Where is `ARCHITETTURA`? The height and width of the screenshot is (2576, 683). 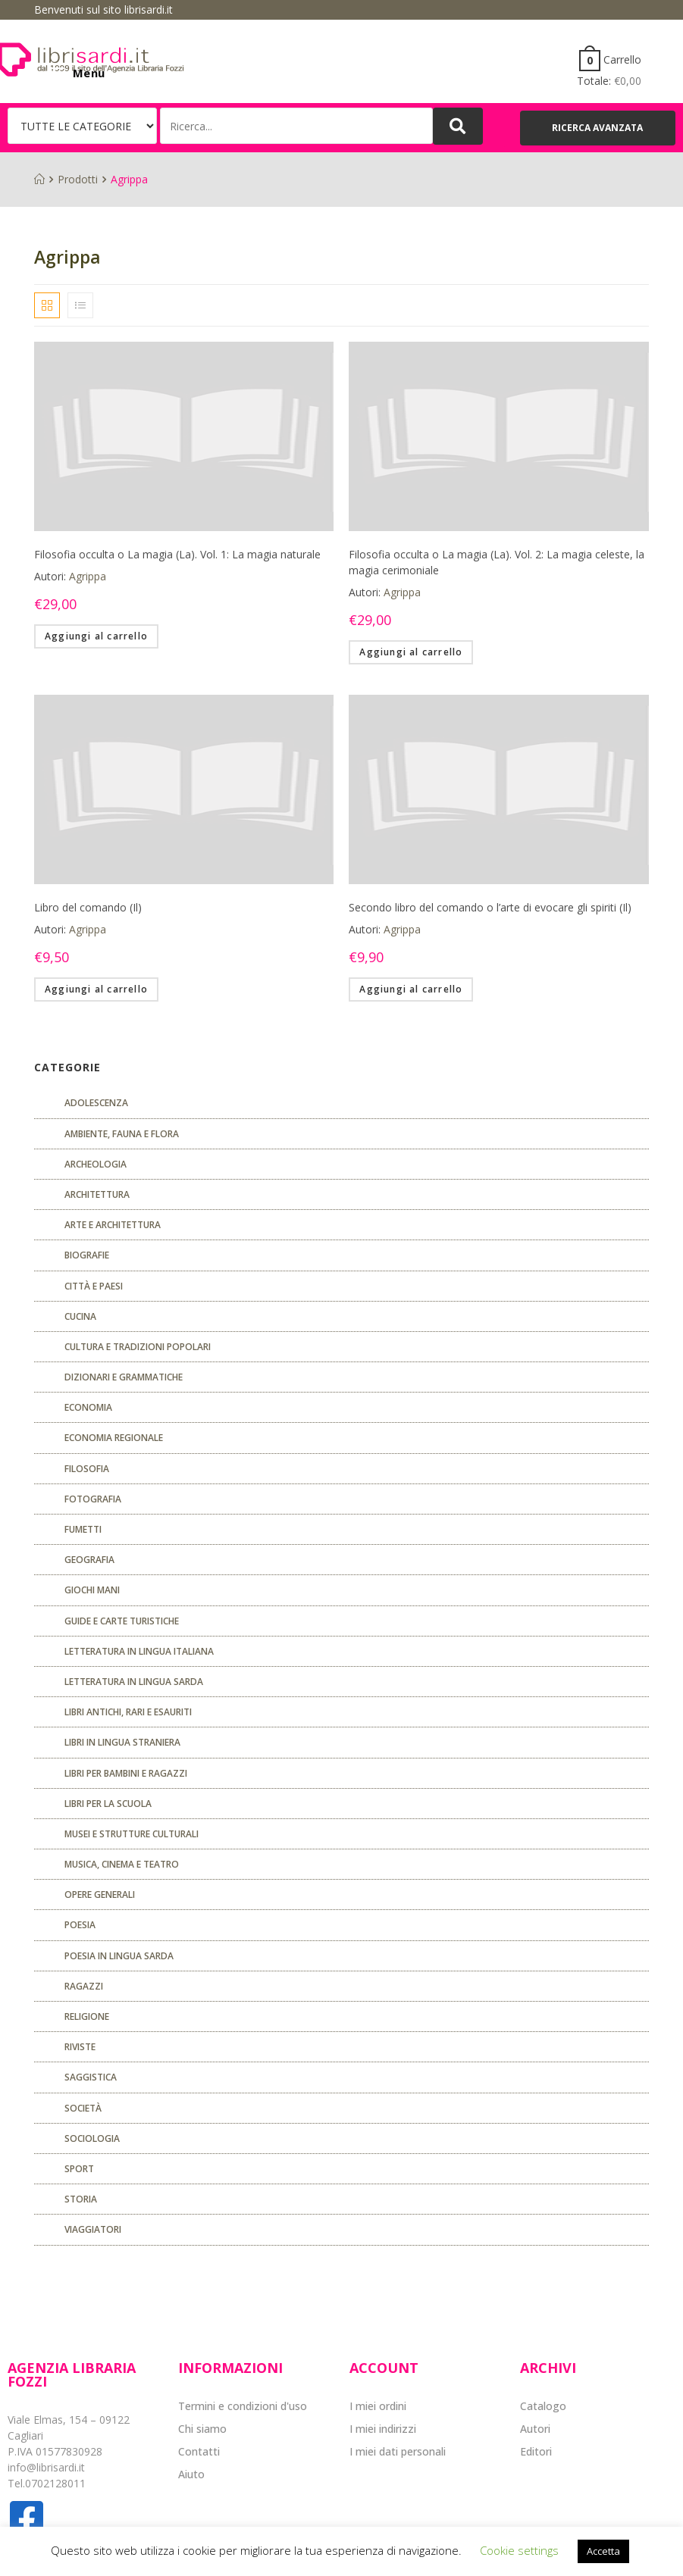
ARCHITETTURA is located at coordinates (97, 1194).